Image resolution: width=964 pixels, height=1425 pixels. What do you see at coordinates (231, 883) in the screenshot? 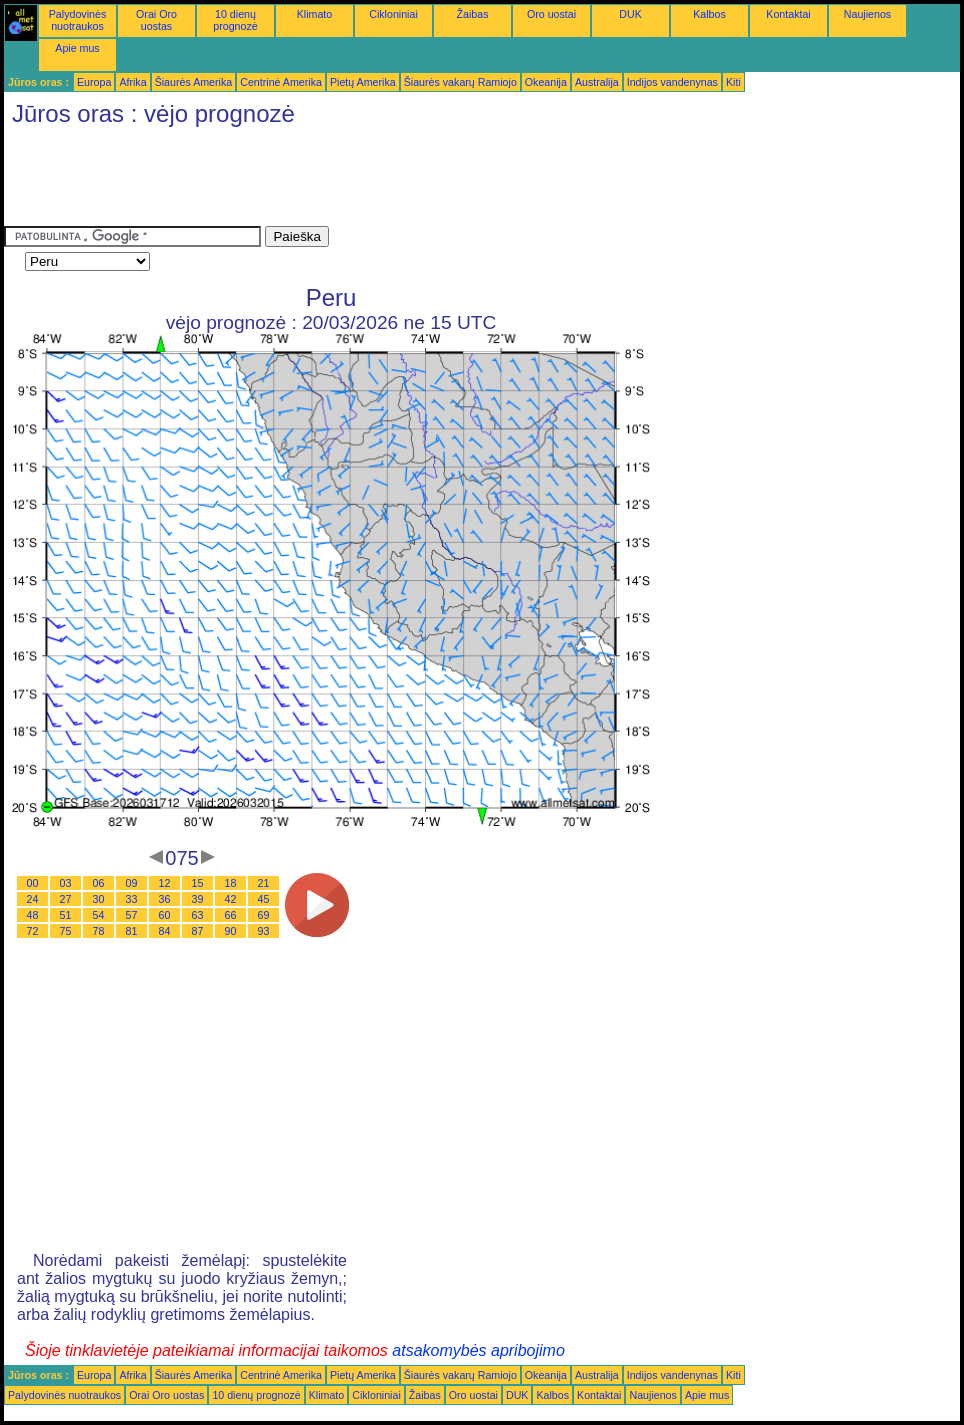
I see `18` at bounding box center [231, 883].